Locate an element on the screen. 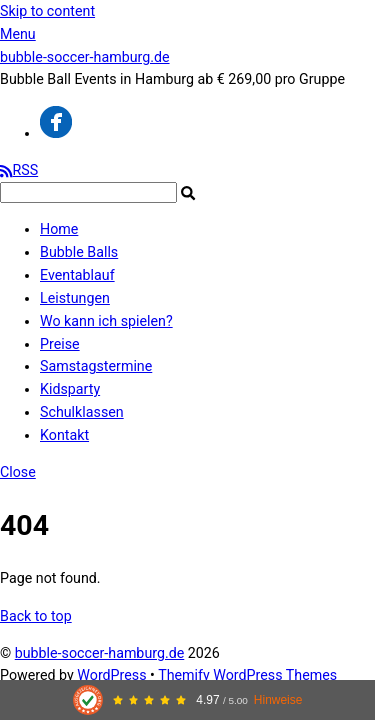 The height and width of the screenshot is (720, 375). Skip to content is located at coordinates (47, 11).